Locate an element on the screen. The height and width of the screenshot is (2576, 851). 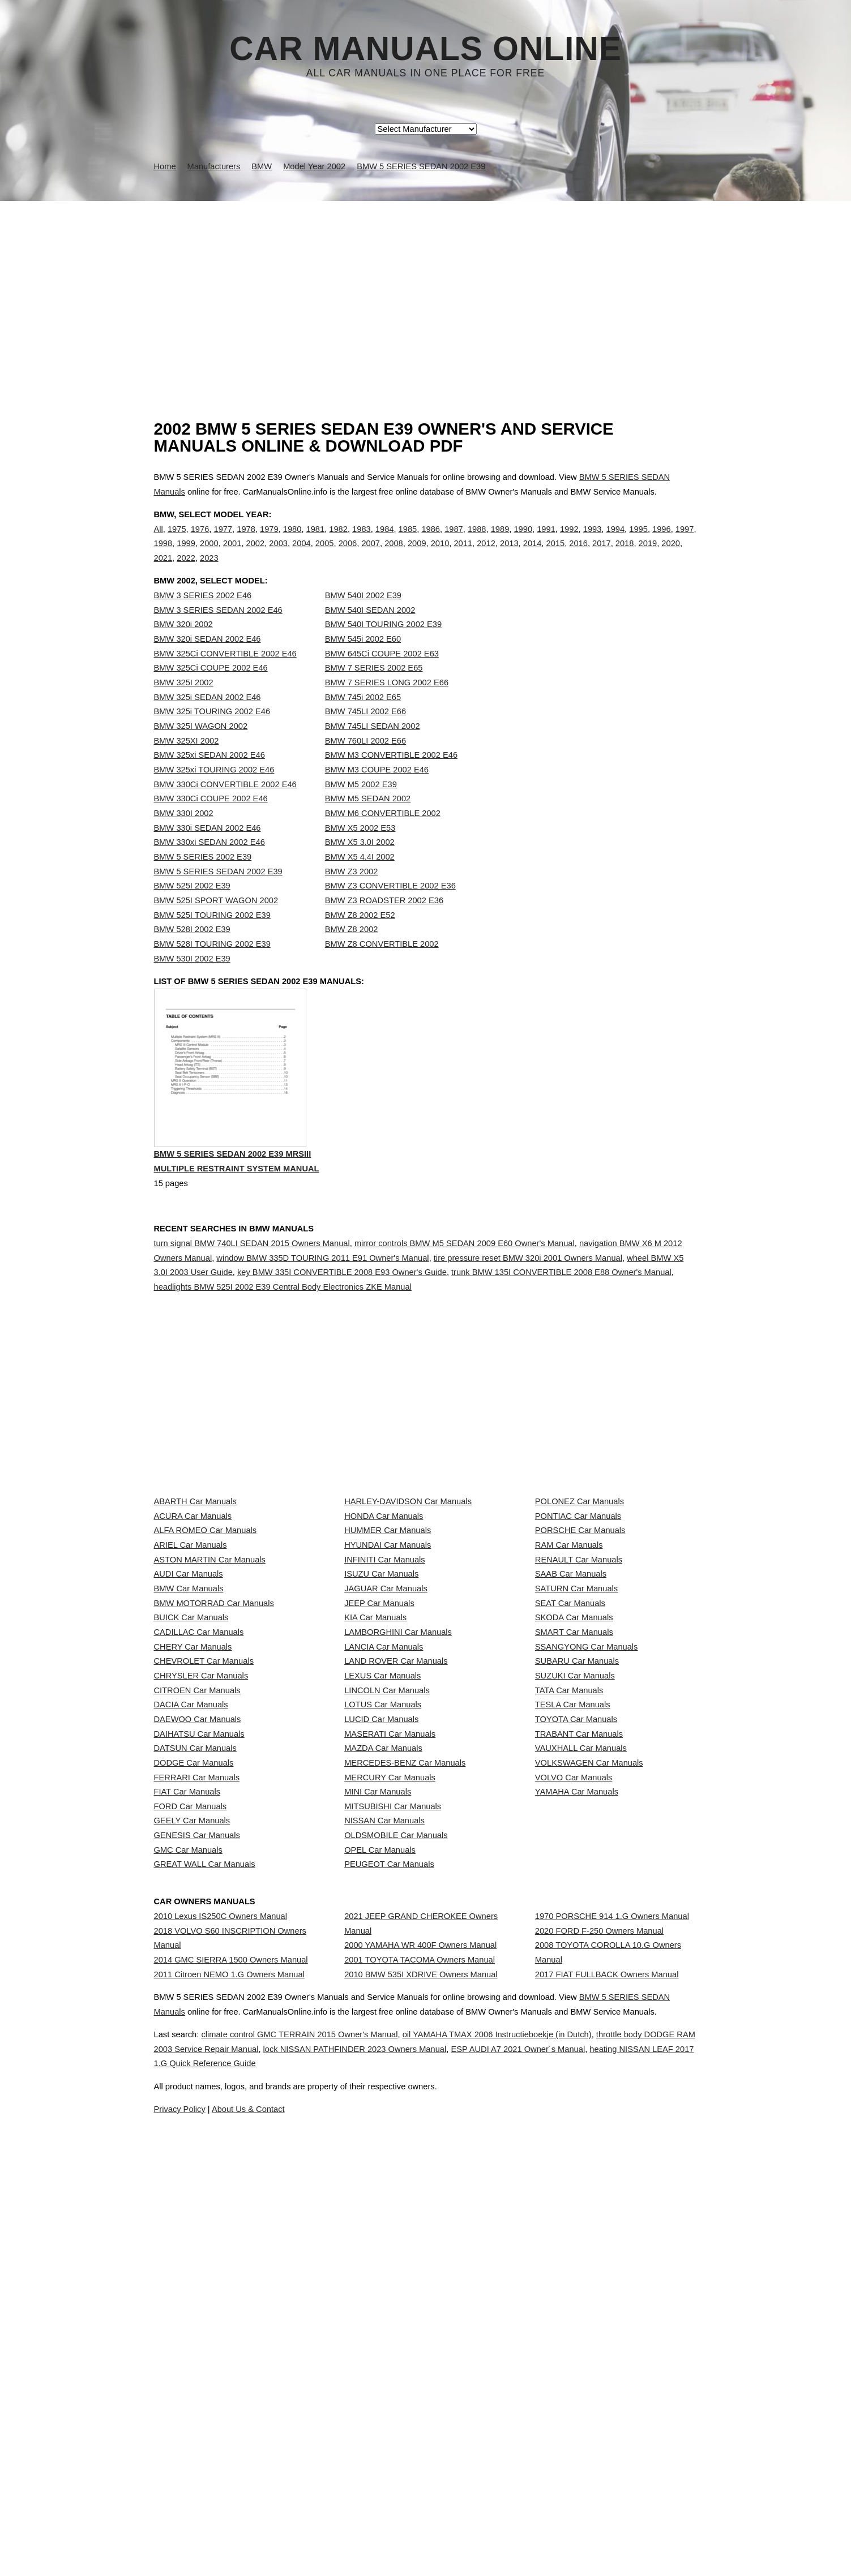
MINI Car Manuals is located at coordinates (377, 2100).